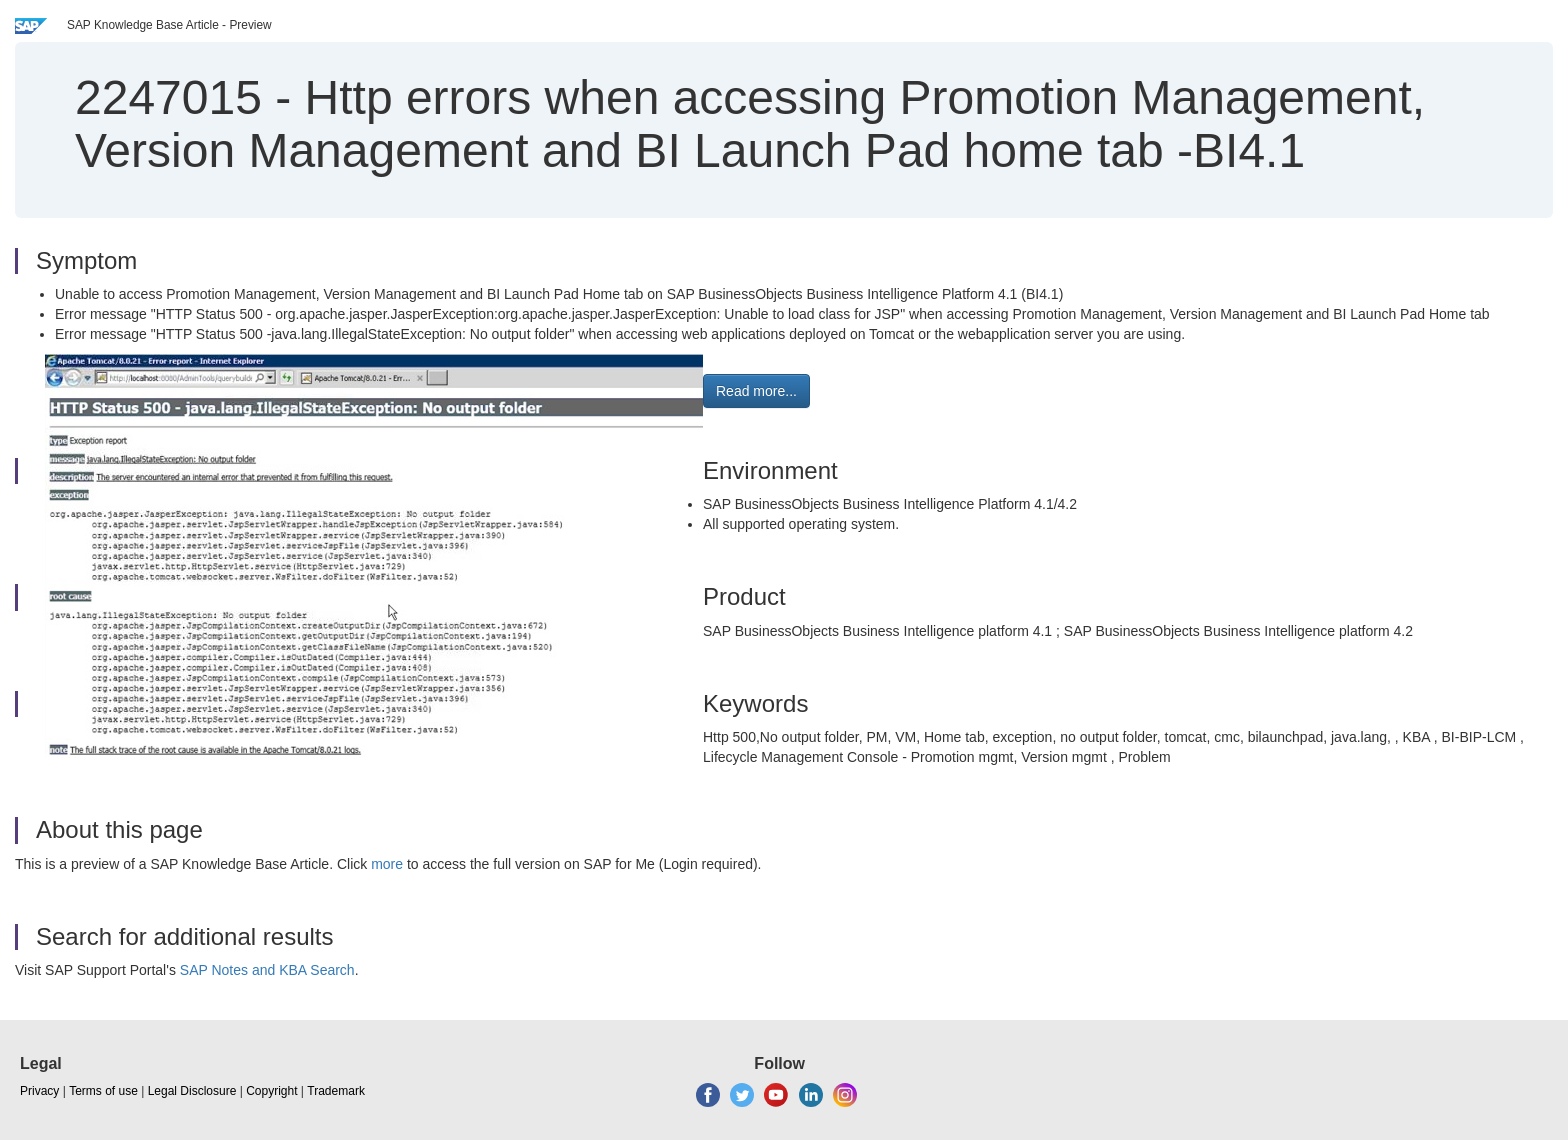  Describe the element at coordinates (39, 1091) in the screenshot. I see `Privacy` at that location.